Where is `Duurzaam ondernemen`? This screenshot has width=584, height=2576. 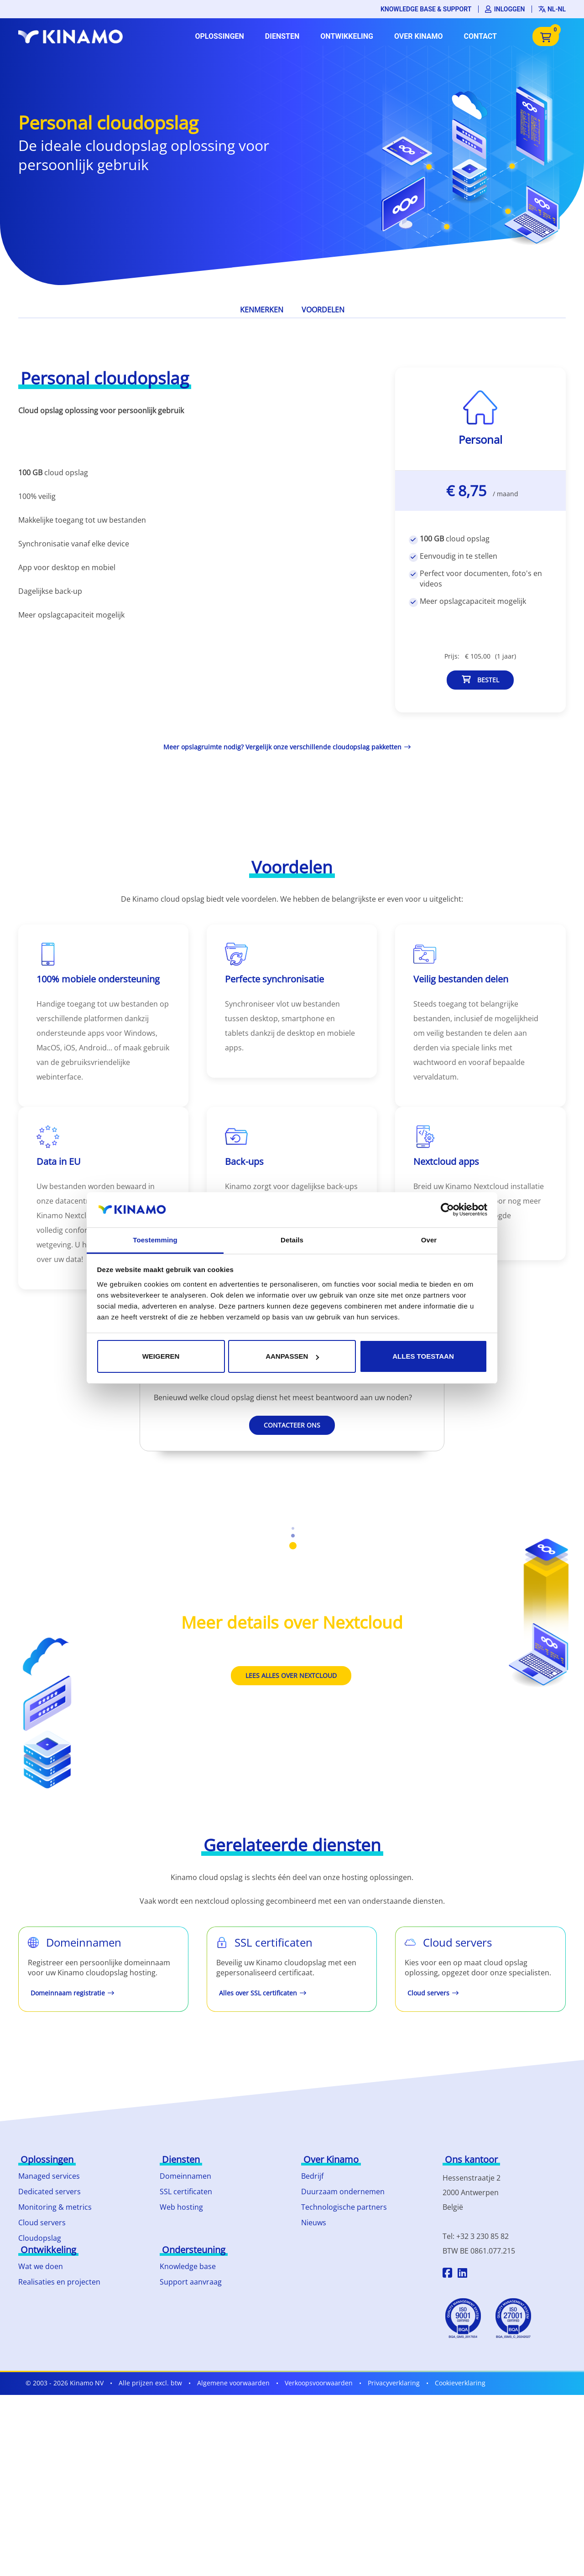 Duurzaam ondernemen is located at coordinates (343, 2191).